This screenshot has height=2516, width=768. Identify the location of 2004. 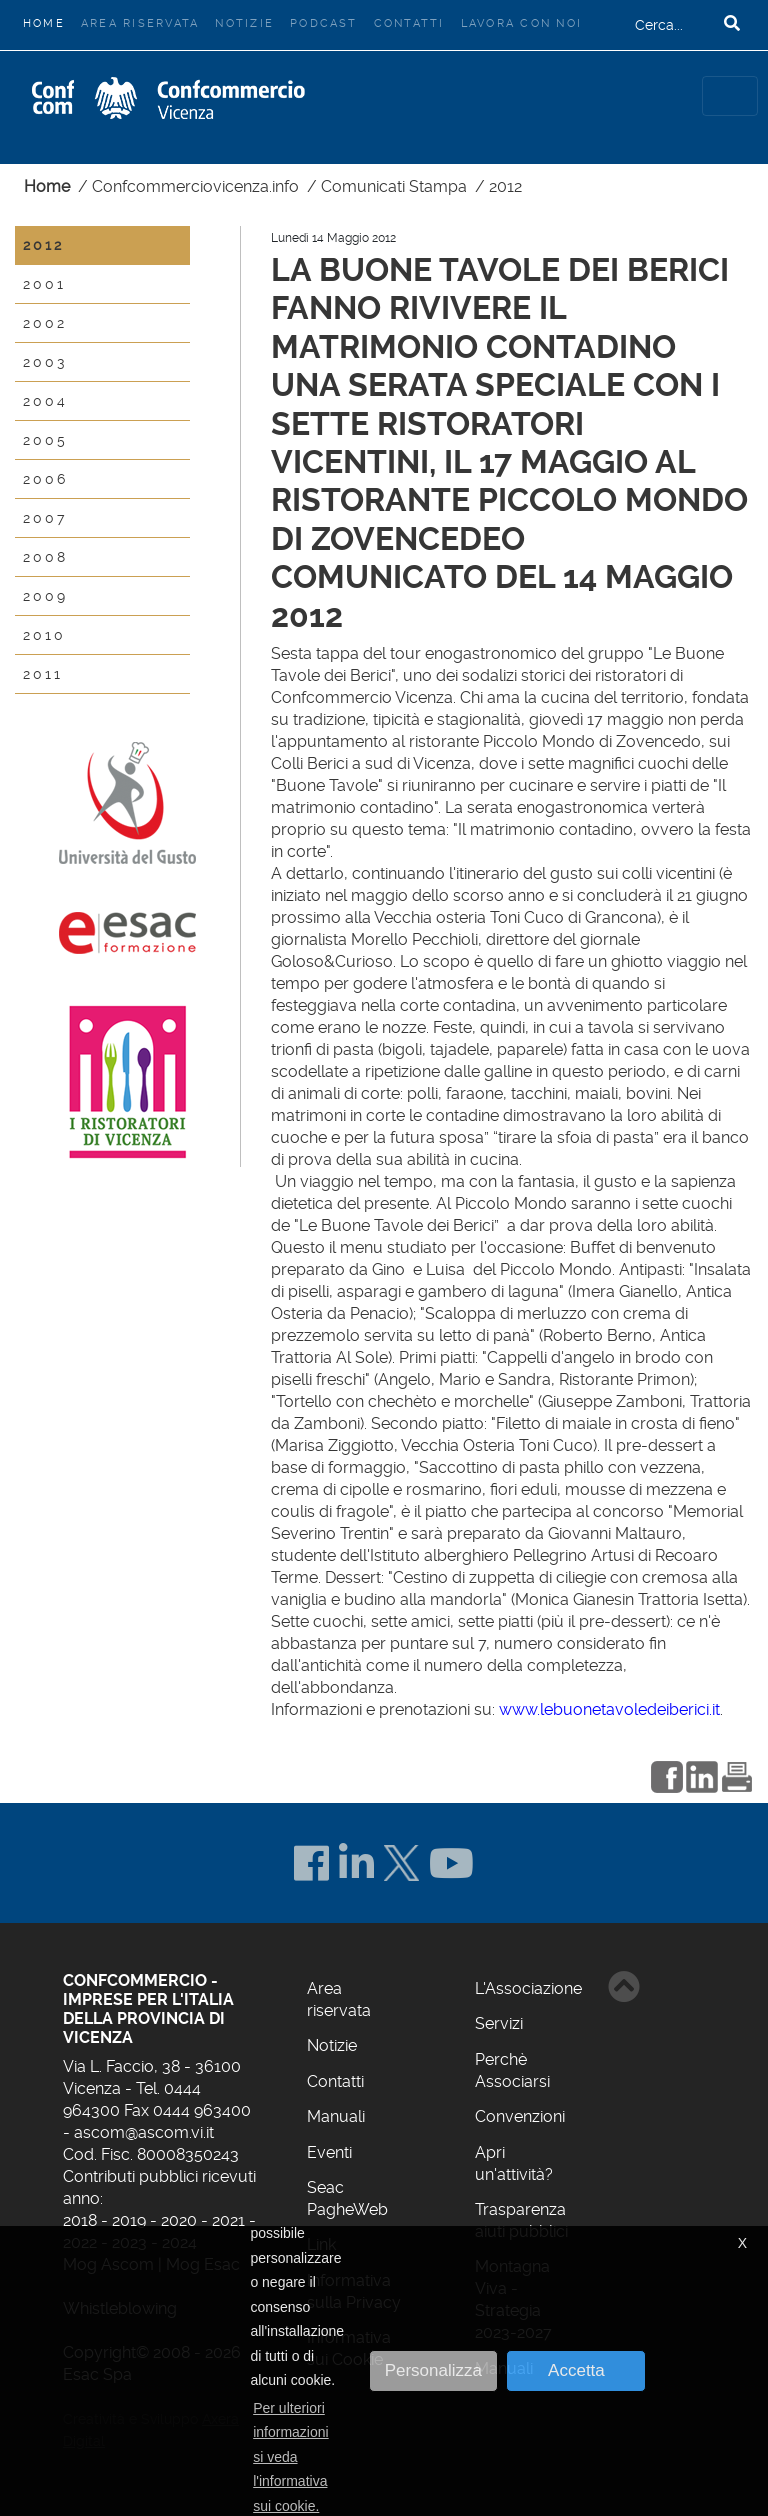
(45, 401).